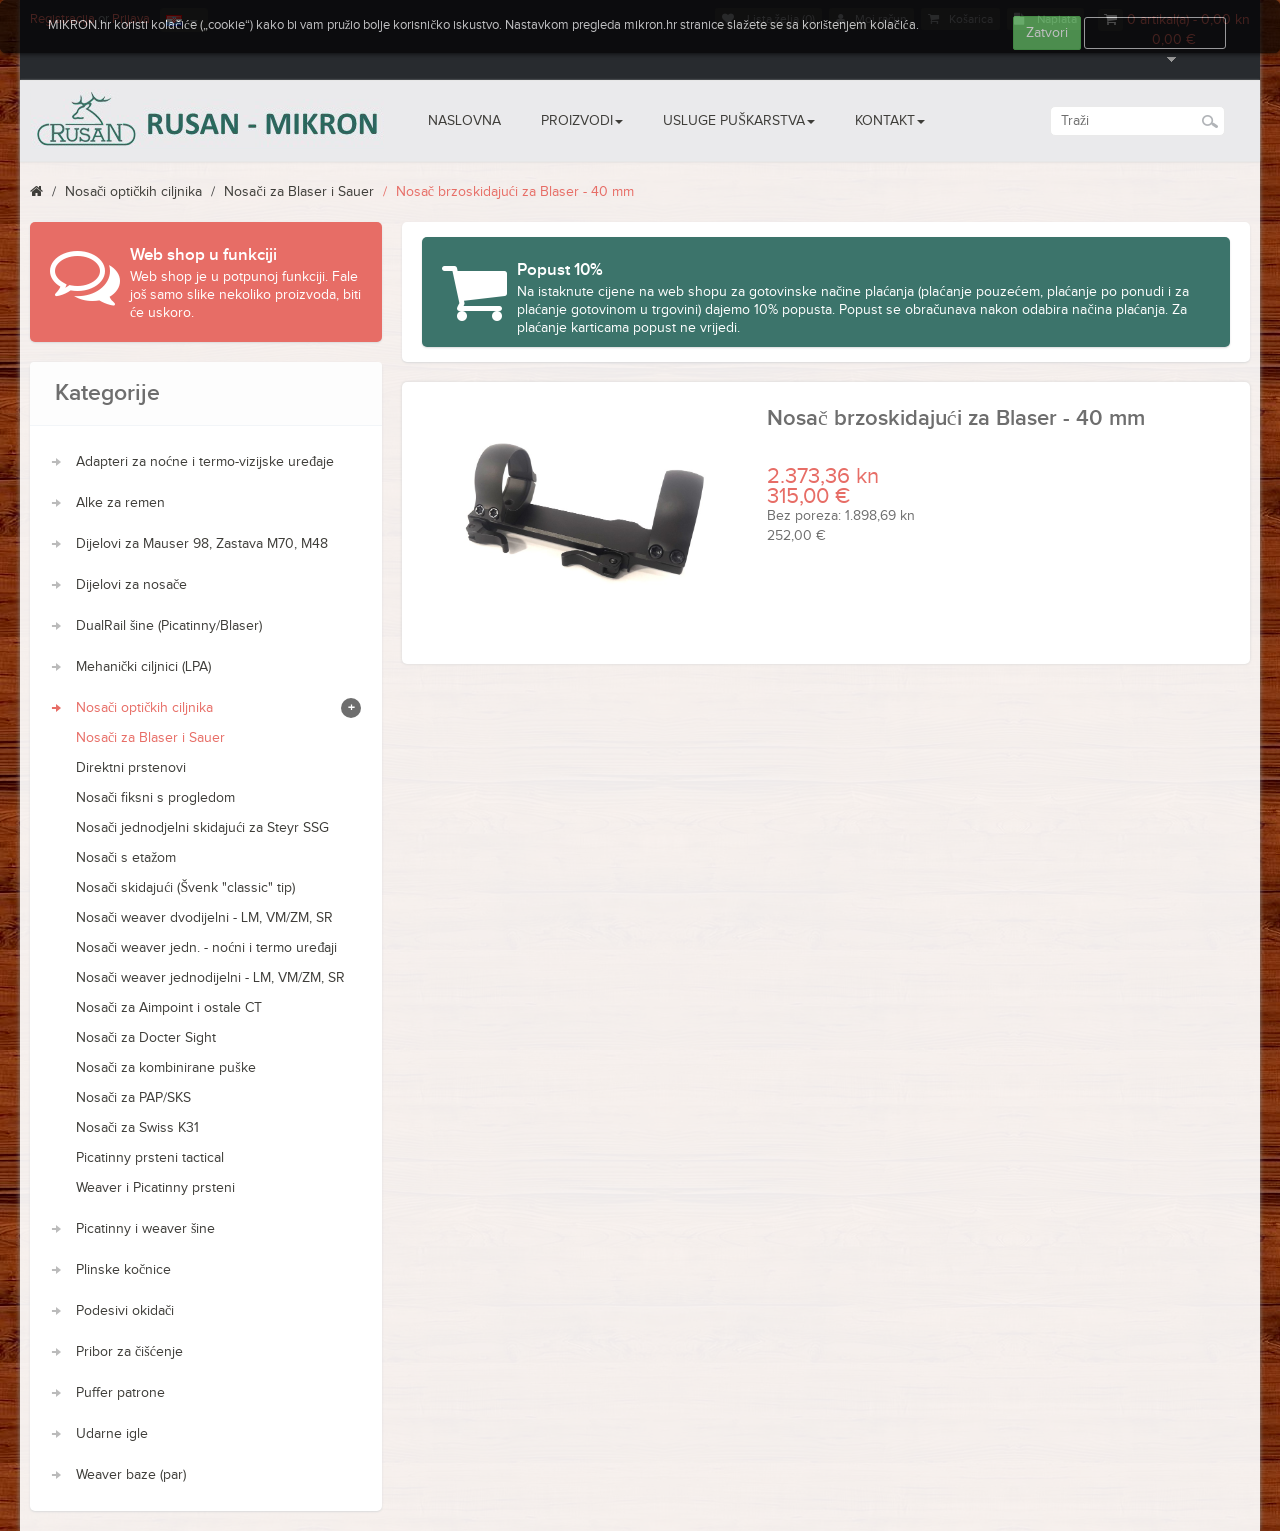 Image resolution: width=1280 pixels, height=1531 pixels. What do you see at coordinates (202, 828) in the screenshot?
I see `Nosači jednodjelni skidajući za Steyr SSG` at bounding box center [202, 828].